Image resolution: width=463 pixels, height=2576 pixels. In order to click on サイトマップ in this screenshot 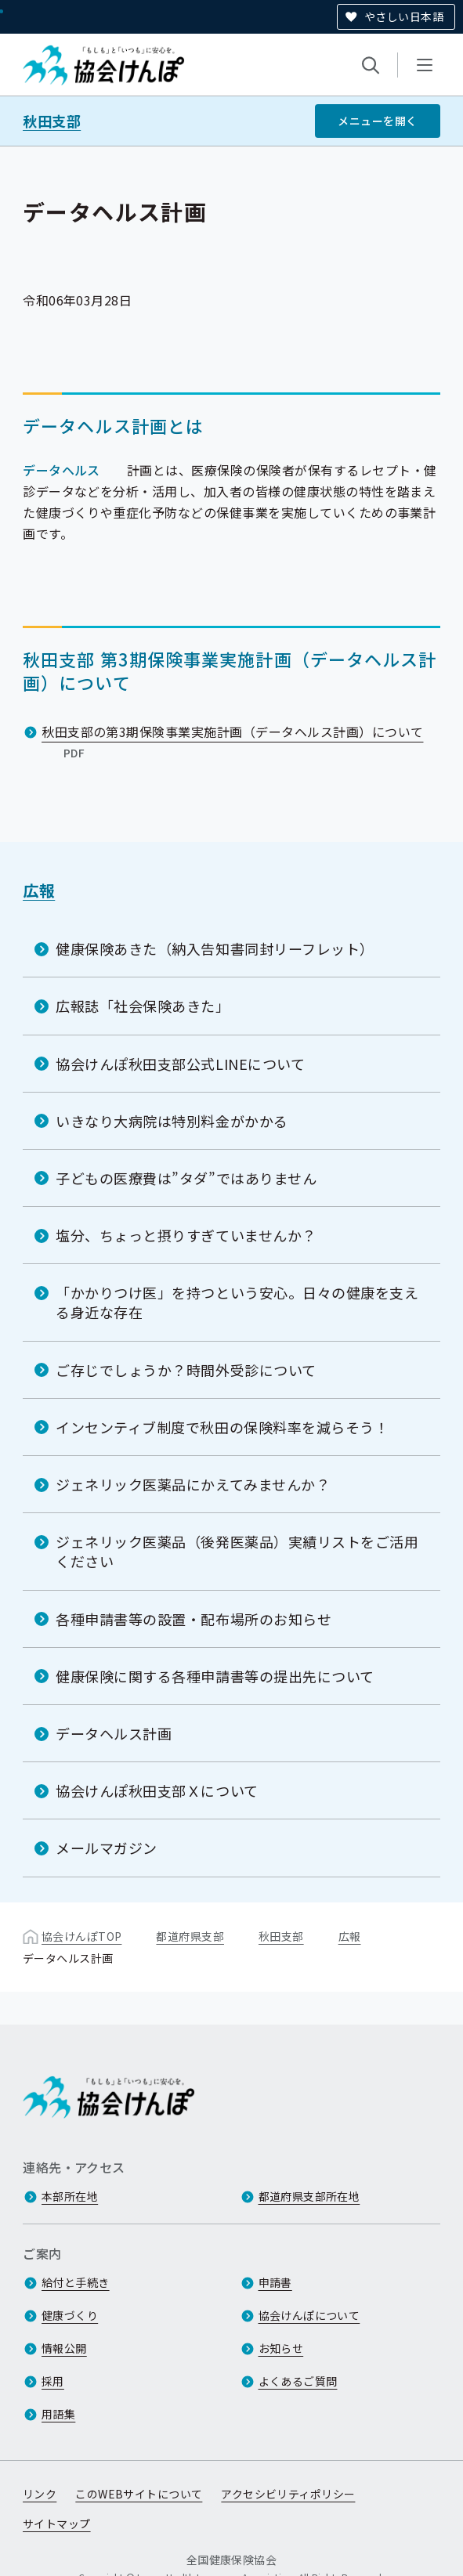, I will do `click(57, 2523)`.